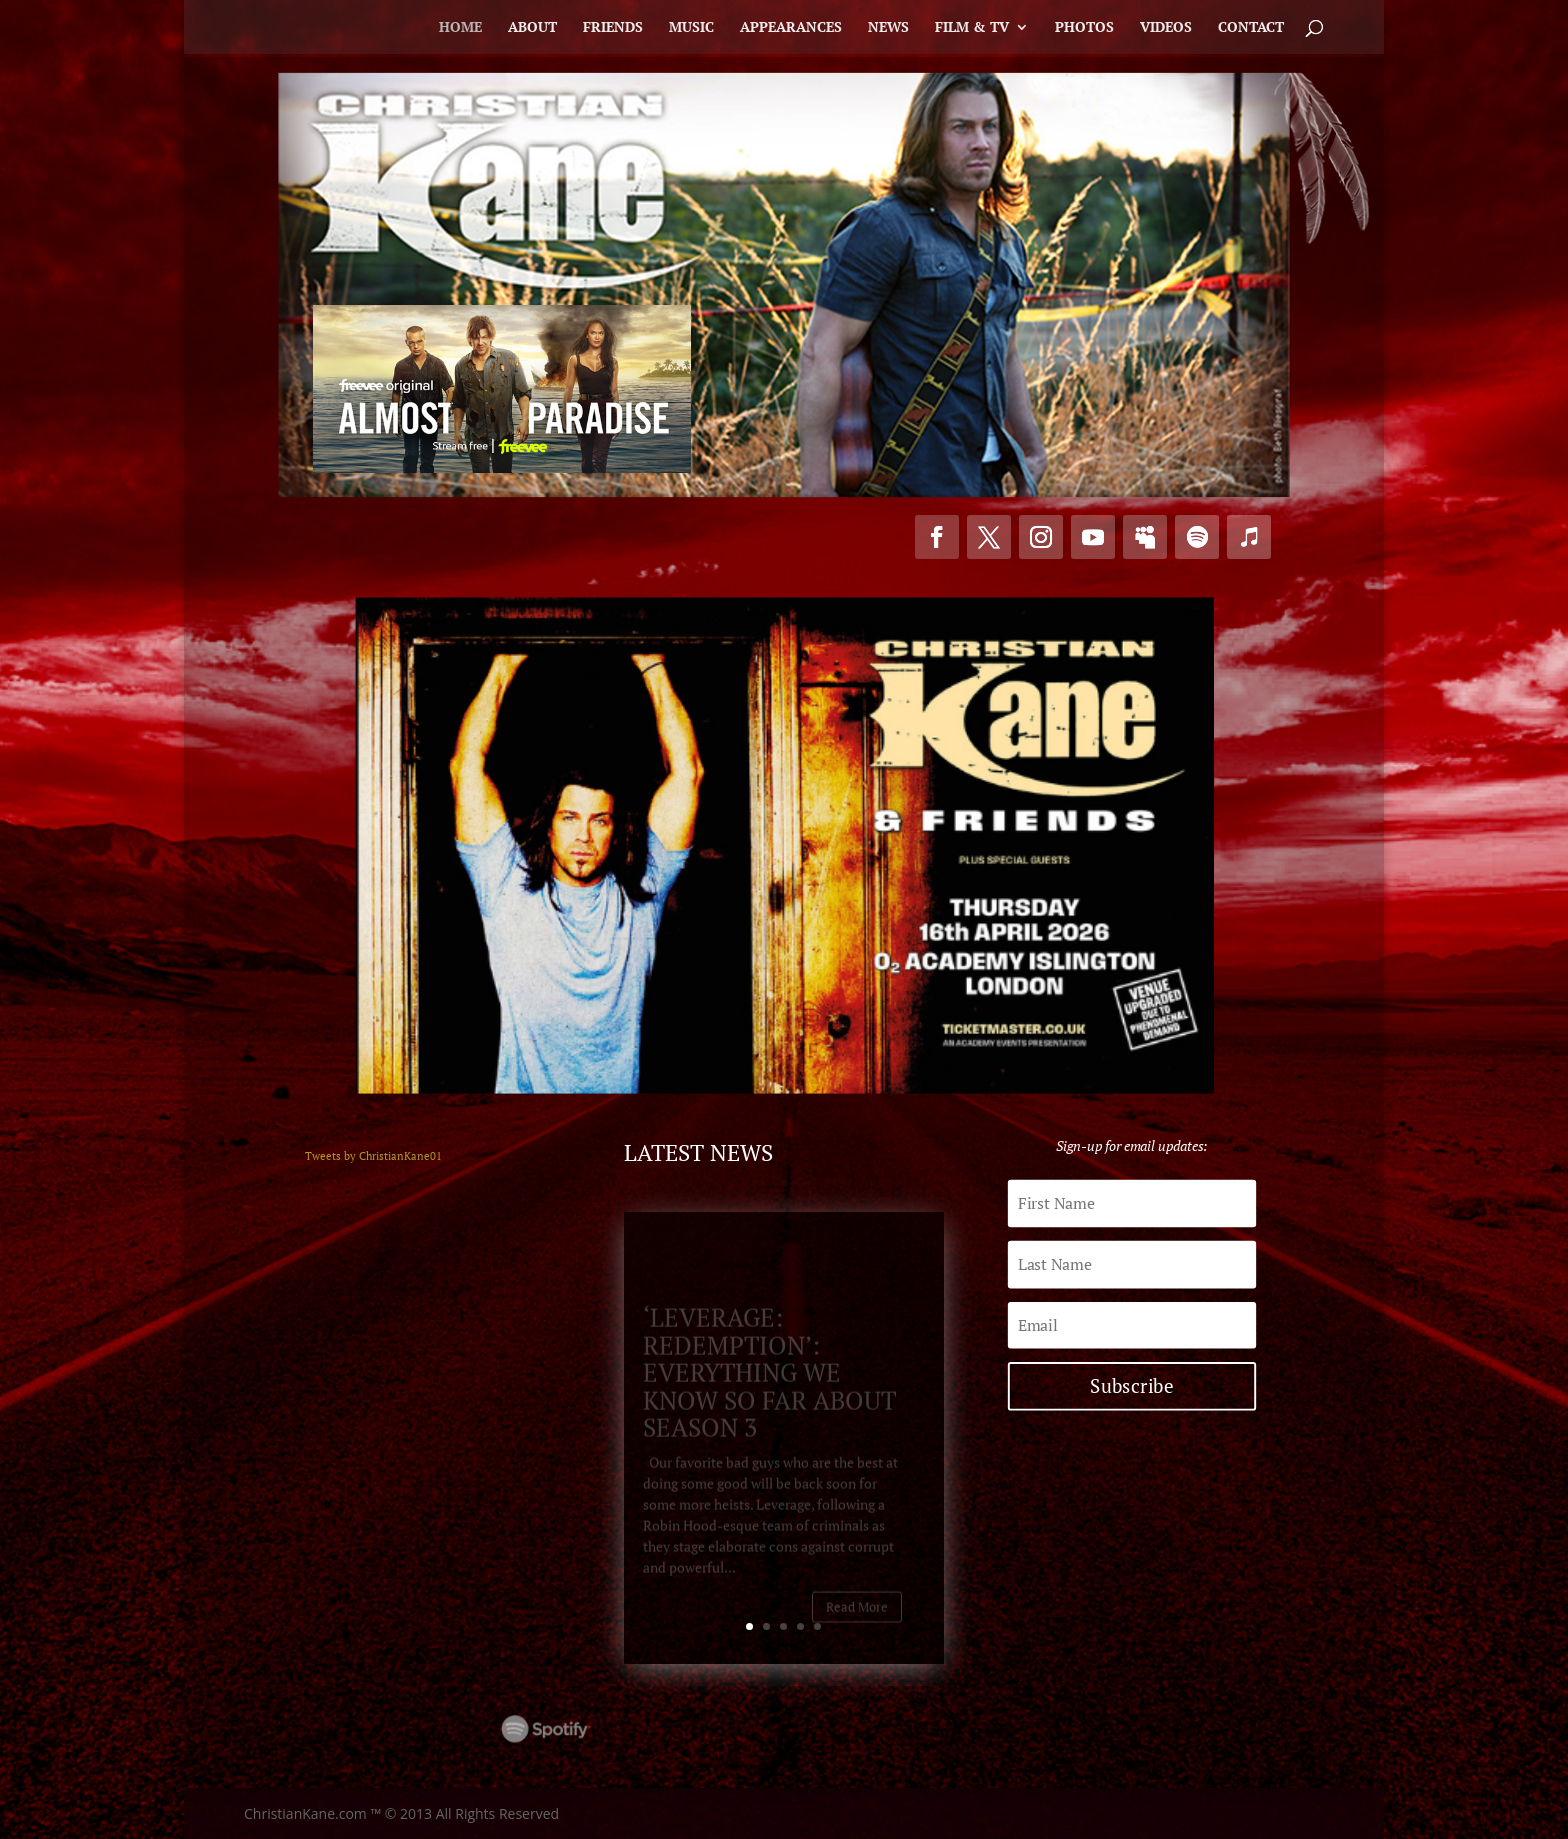 Image resolution: width=1568 pixels, height=1839 pixels. Describe the element at coordinates (373, 1156) in the screenshot. I see `Tweets by ChristianKane01` at that location.